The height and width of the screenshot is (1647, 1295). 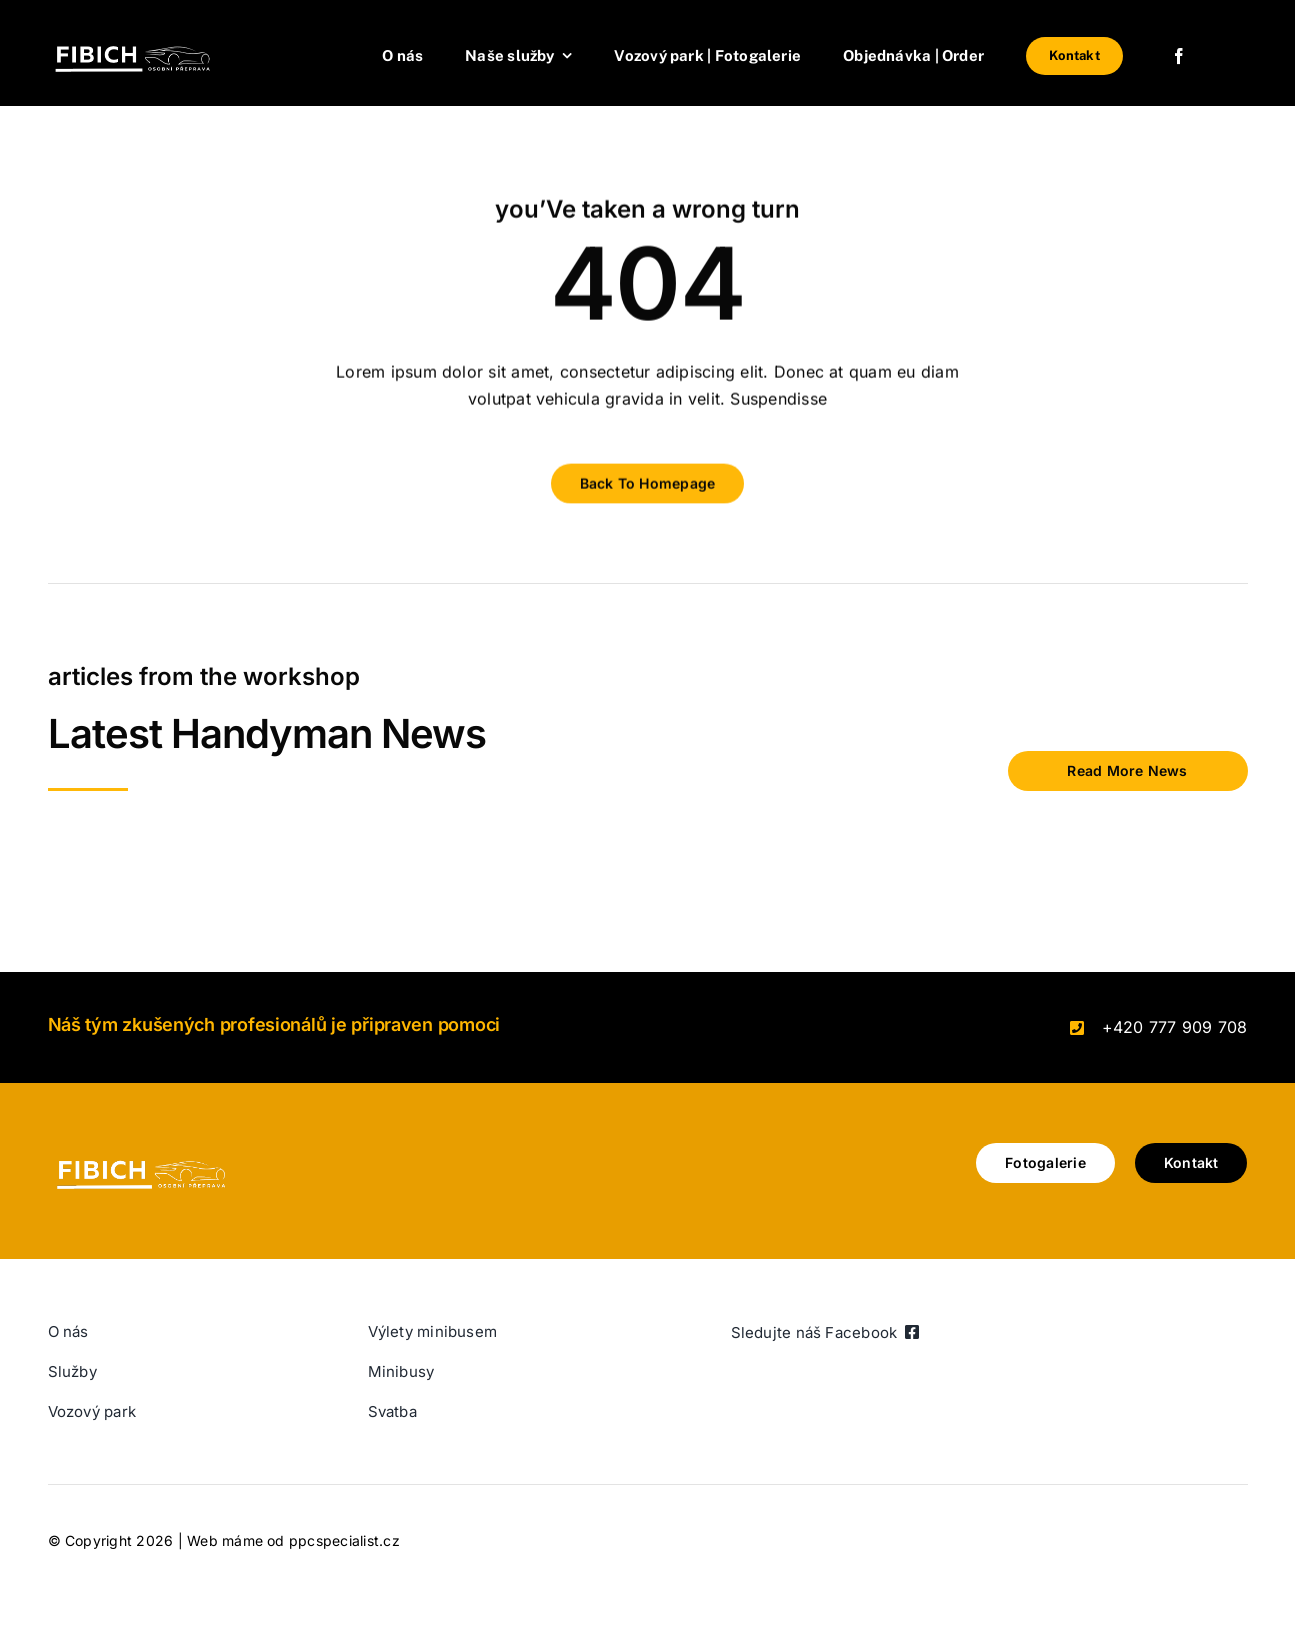 What do you see at coordinates (344, 1540) in the screenshot?
I see `ppcspecialist.cz` at bounding box center [344, 1540].